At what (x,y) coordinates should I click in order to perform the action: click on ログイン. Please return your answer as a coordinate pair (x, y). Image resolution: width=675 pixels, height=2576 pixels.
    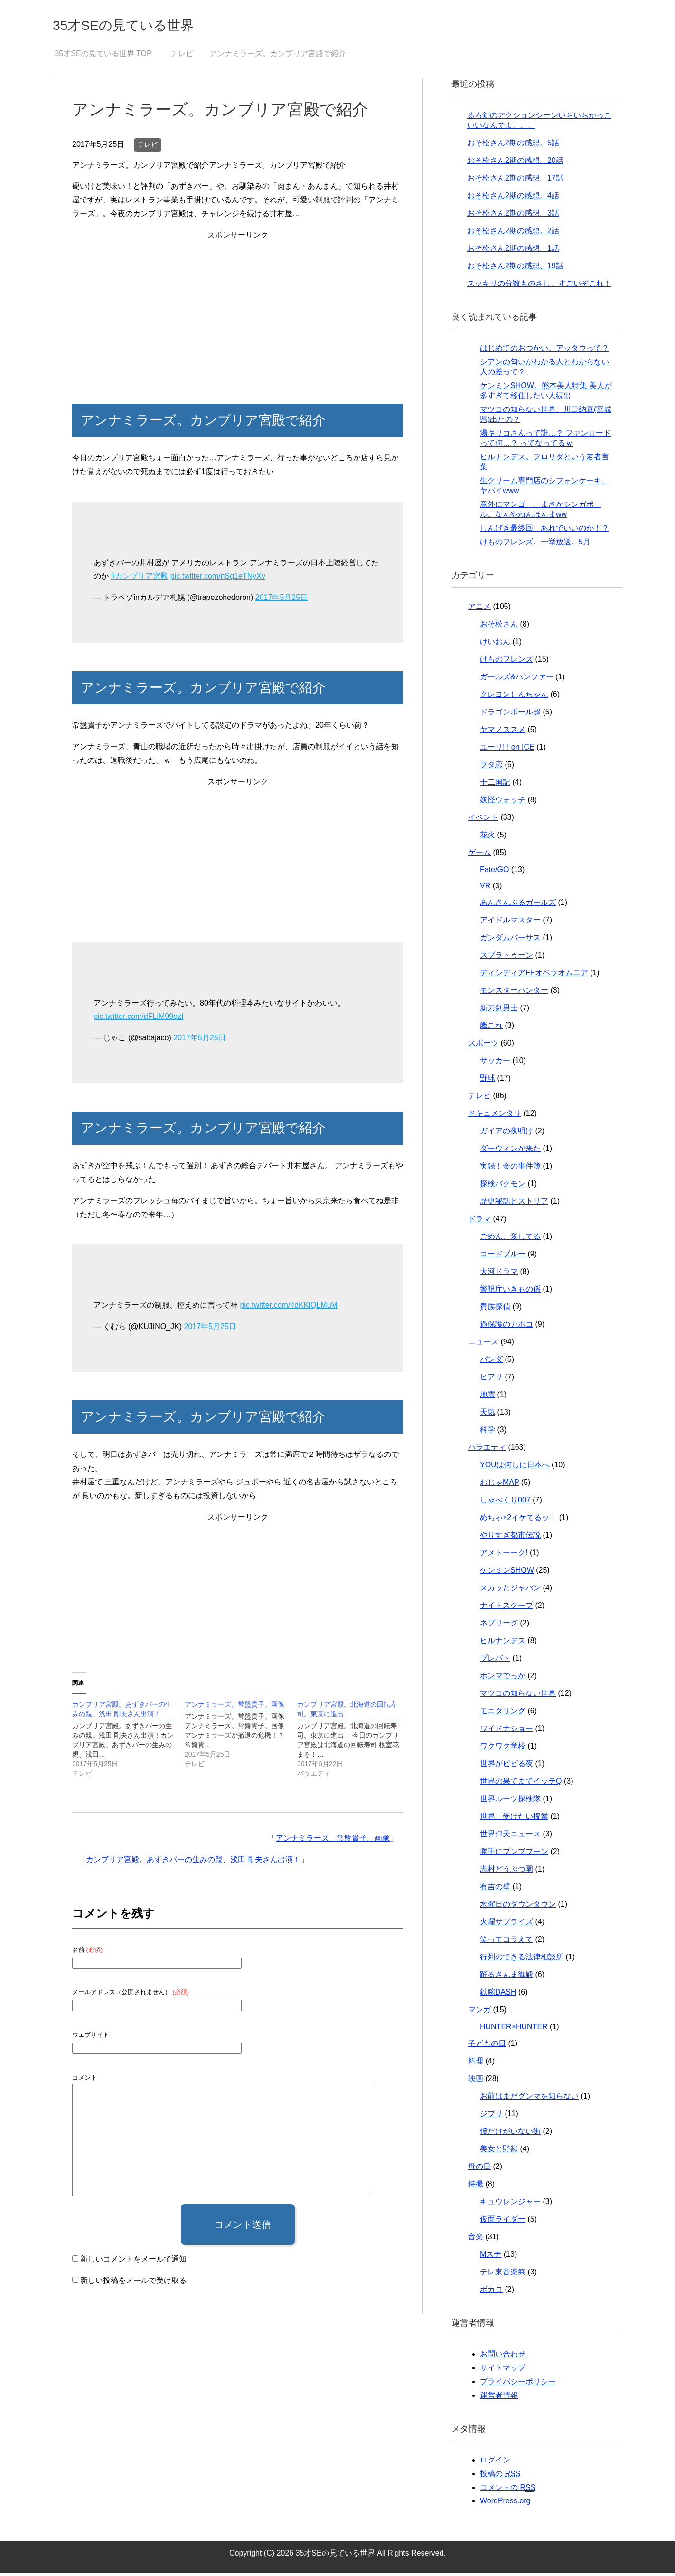
    Looking at the image, I should click on (495, 2463).